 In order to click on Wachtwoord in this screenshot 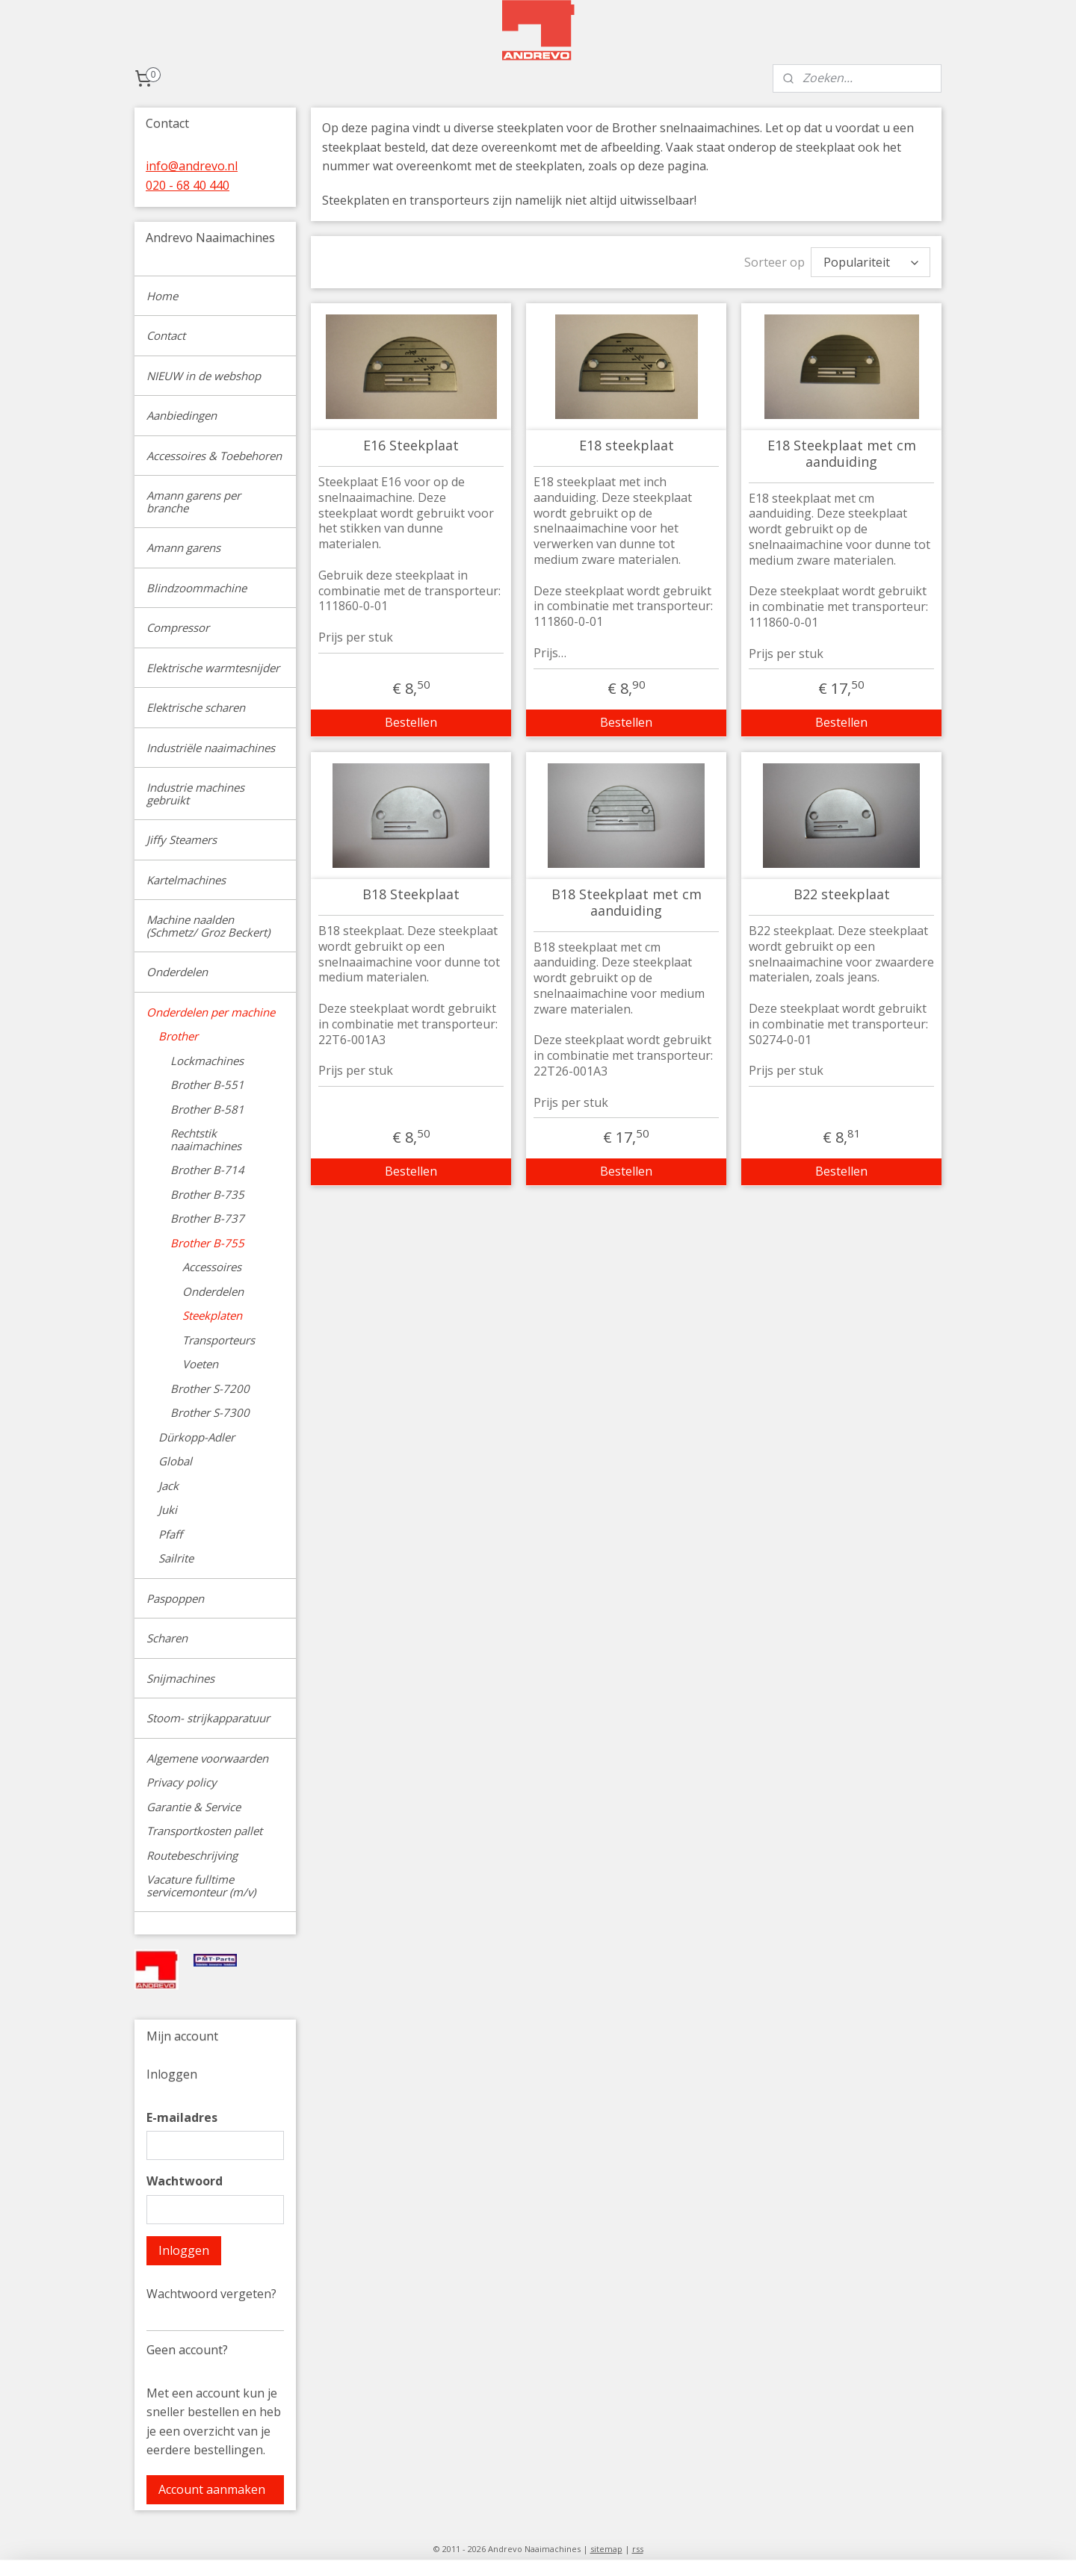, I will do `click(184, 2181)`.